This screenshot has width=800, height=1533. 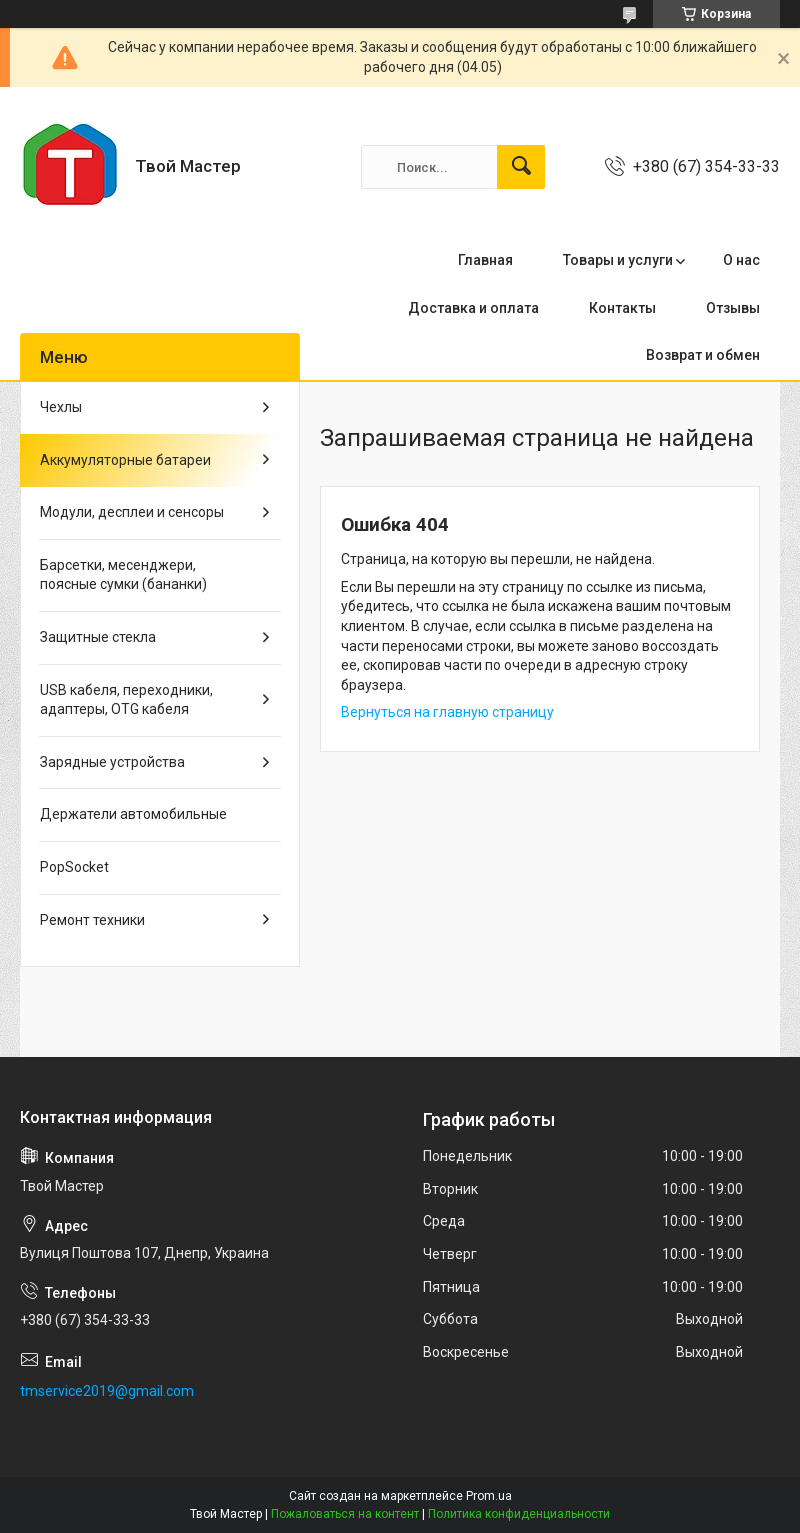 I want to click on Аккумуляторные батареи, so click(x=125, y=460).